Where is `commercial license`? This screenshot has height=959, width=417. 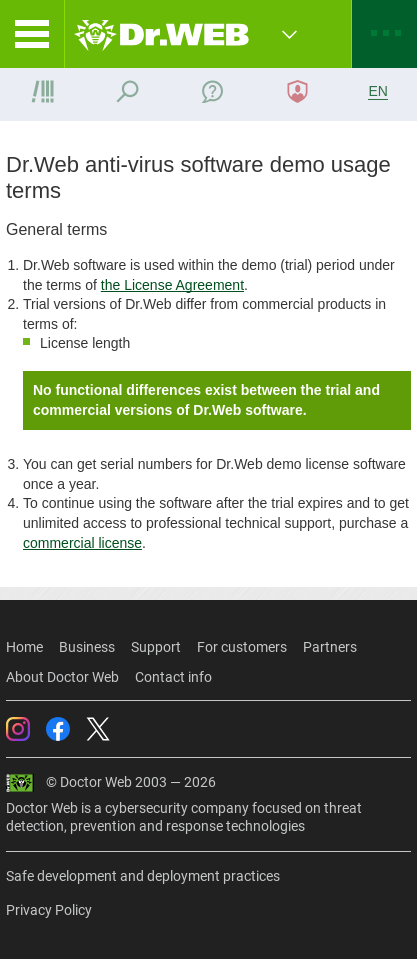
commercial license is located at coordinates (82, 543).